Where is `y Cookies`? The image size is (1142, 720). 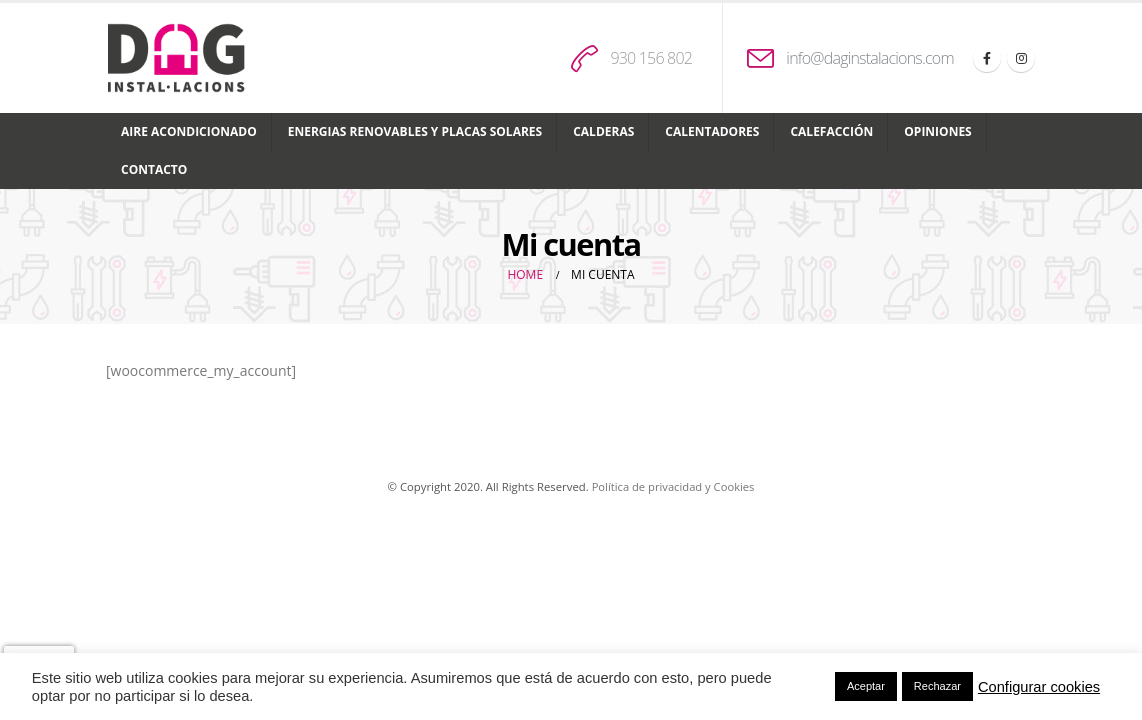
y Cookies is located at coordinates (729, 486).